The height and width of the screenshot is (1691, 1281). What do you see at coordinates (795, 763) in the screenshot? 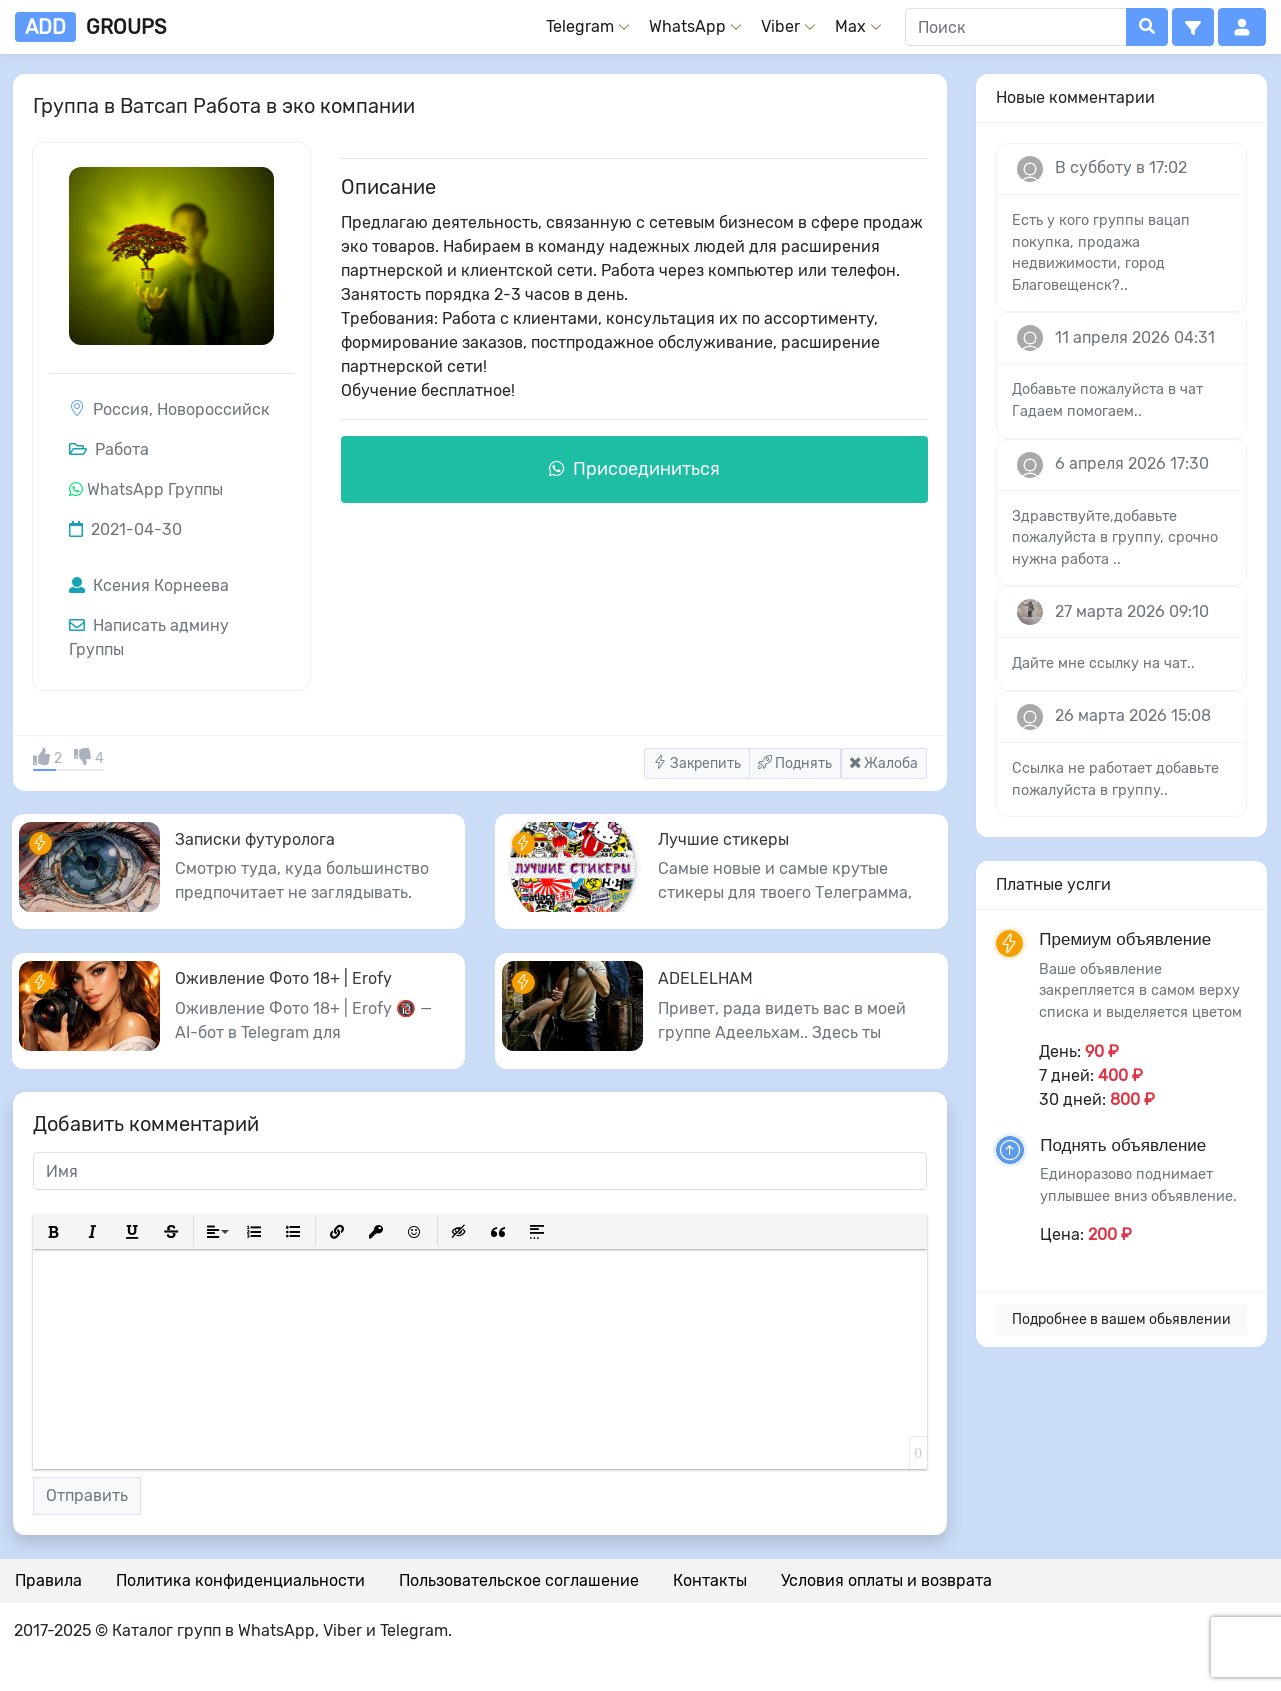
I see `Поднять [button]` at bounding box center [795, 763].